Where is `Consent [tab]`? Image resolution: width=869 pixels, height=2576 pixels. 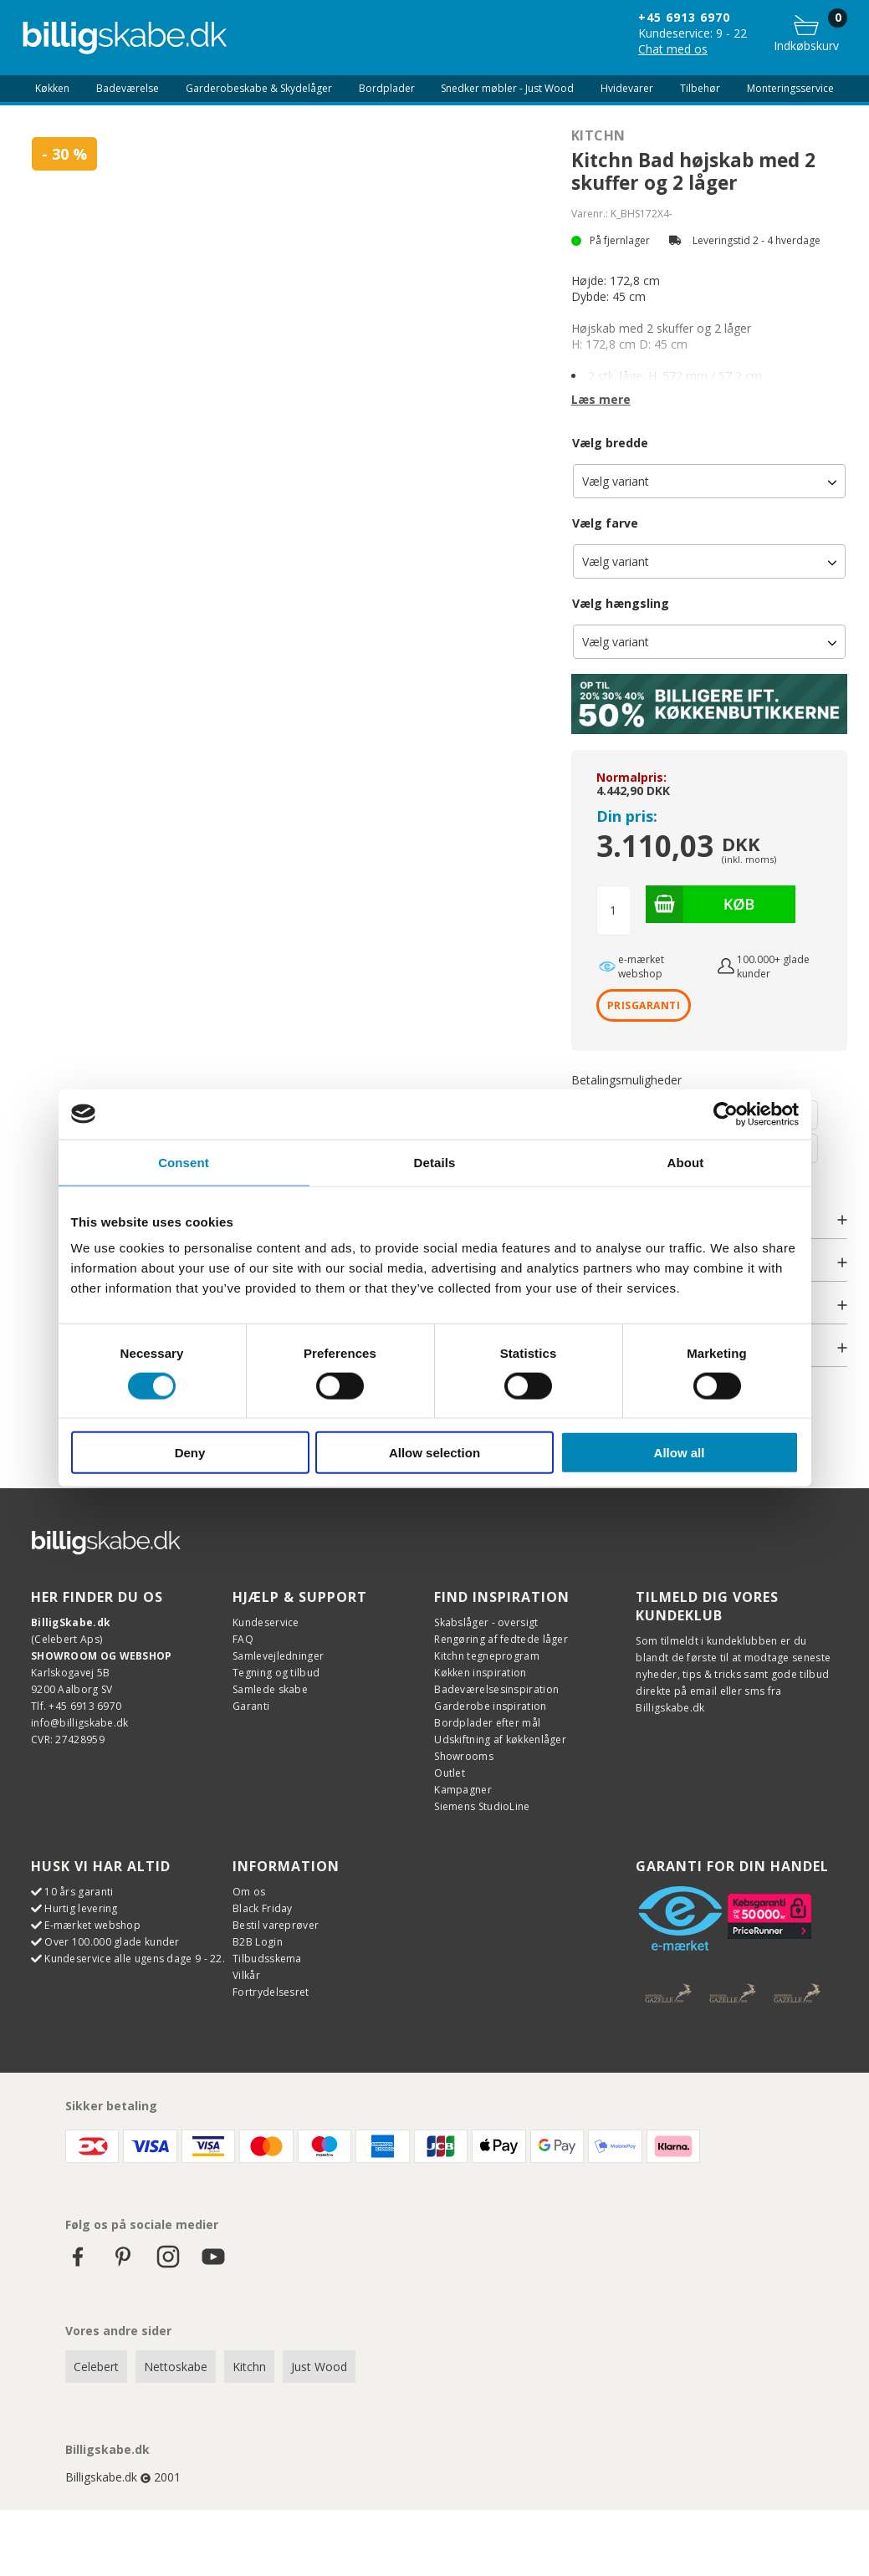
Consent [tab] is located at coordinates (183, 1162).